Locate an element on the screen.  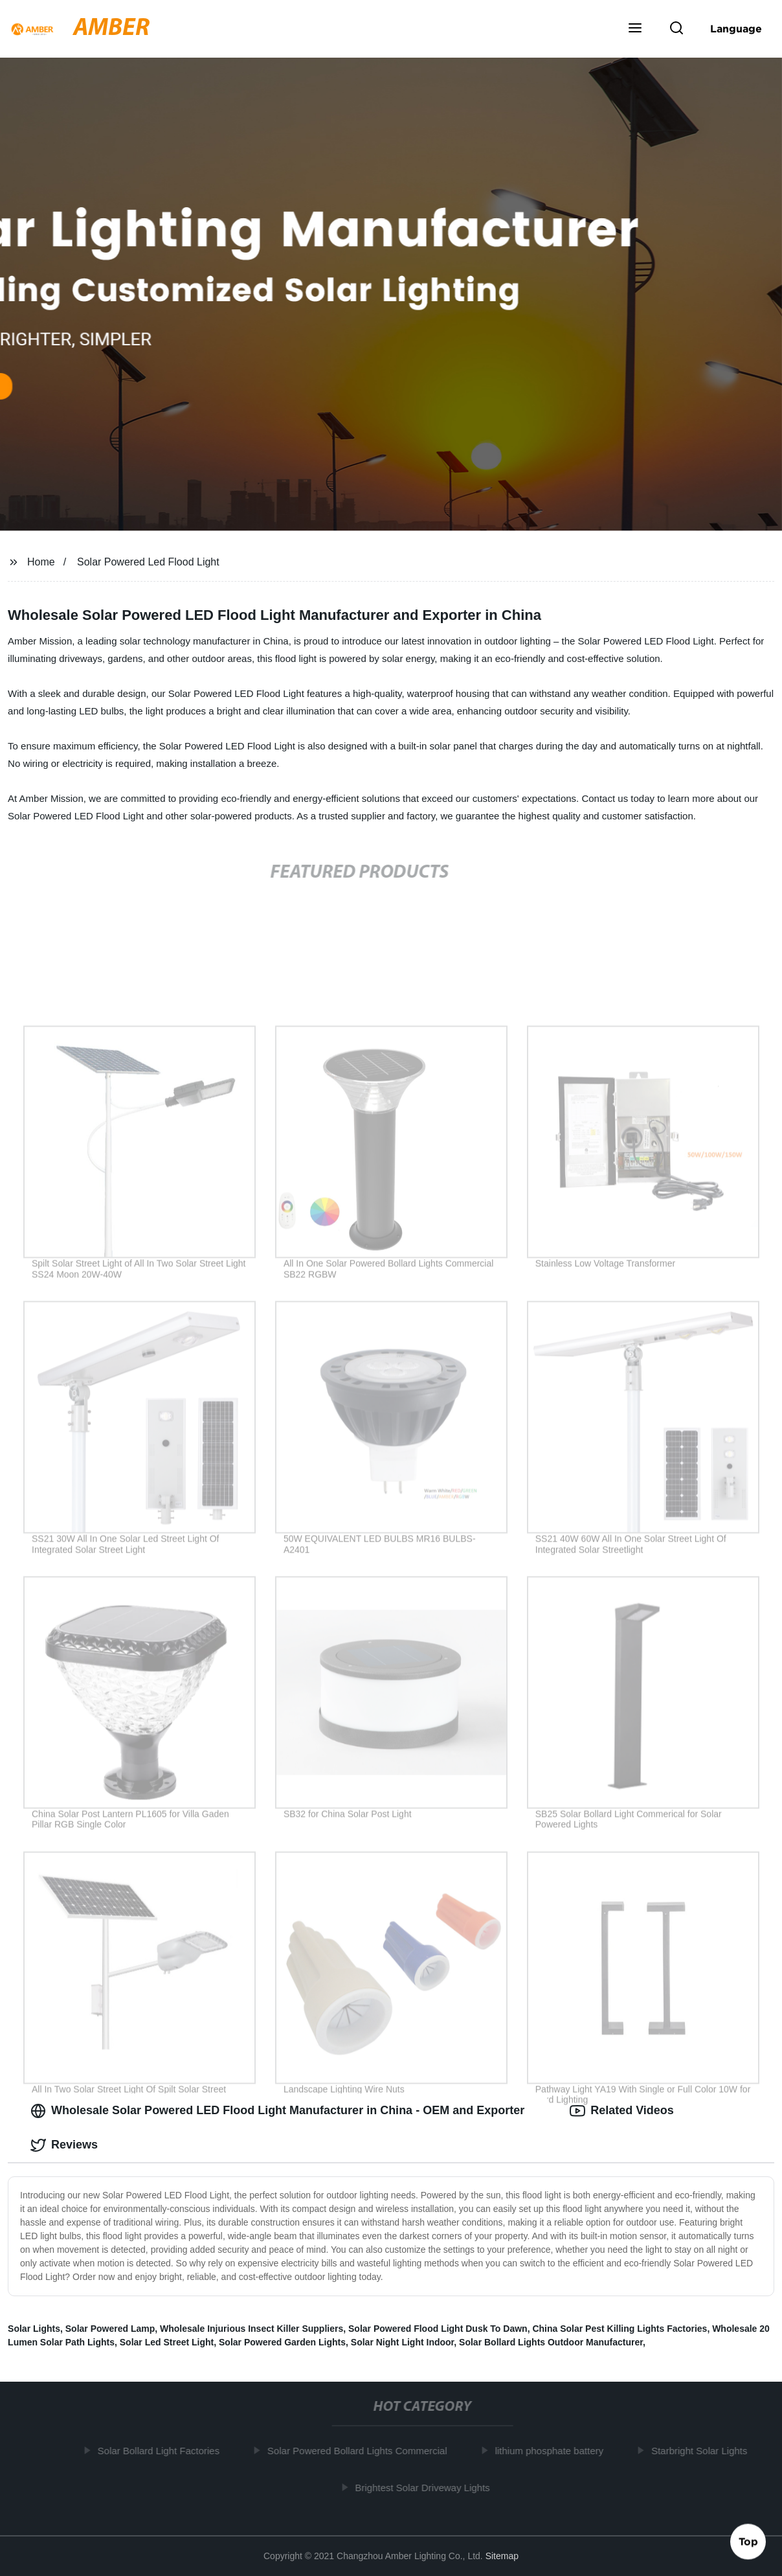
Reviews [tab] is located at coordinates (64, 2145).